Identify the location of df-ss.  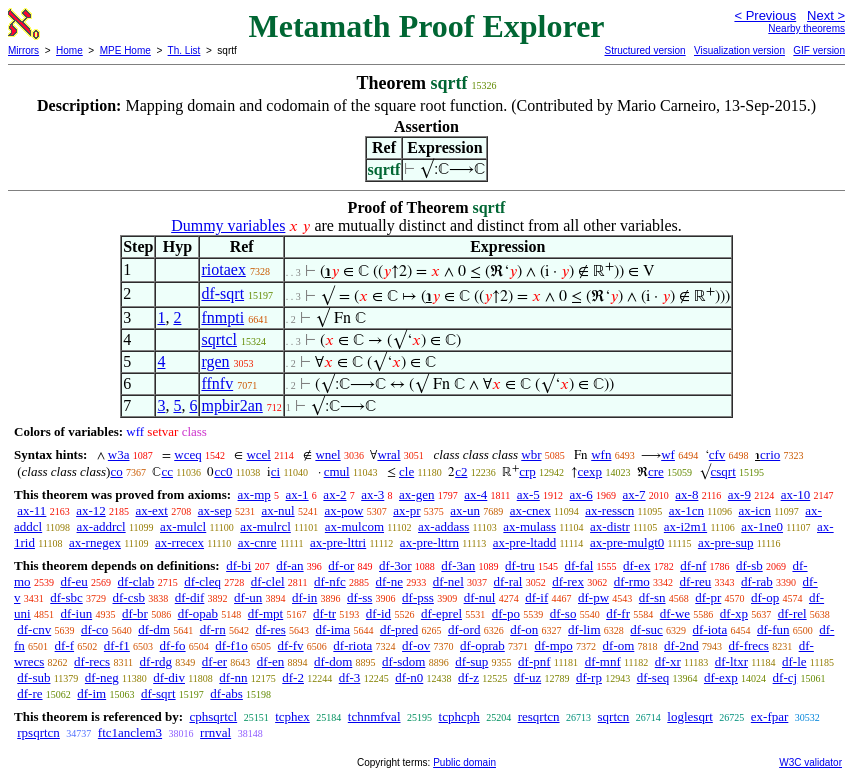
(359, 597).